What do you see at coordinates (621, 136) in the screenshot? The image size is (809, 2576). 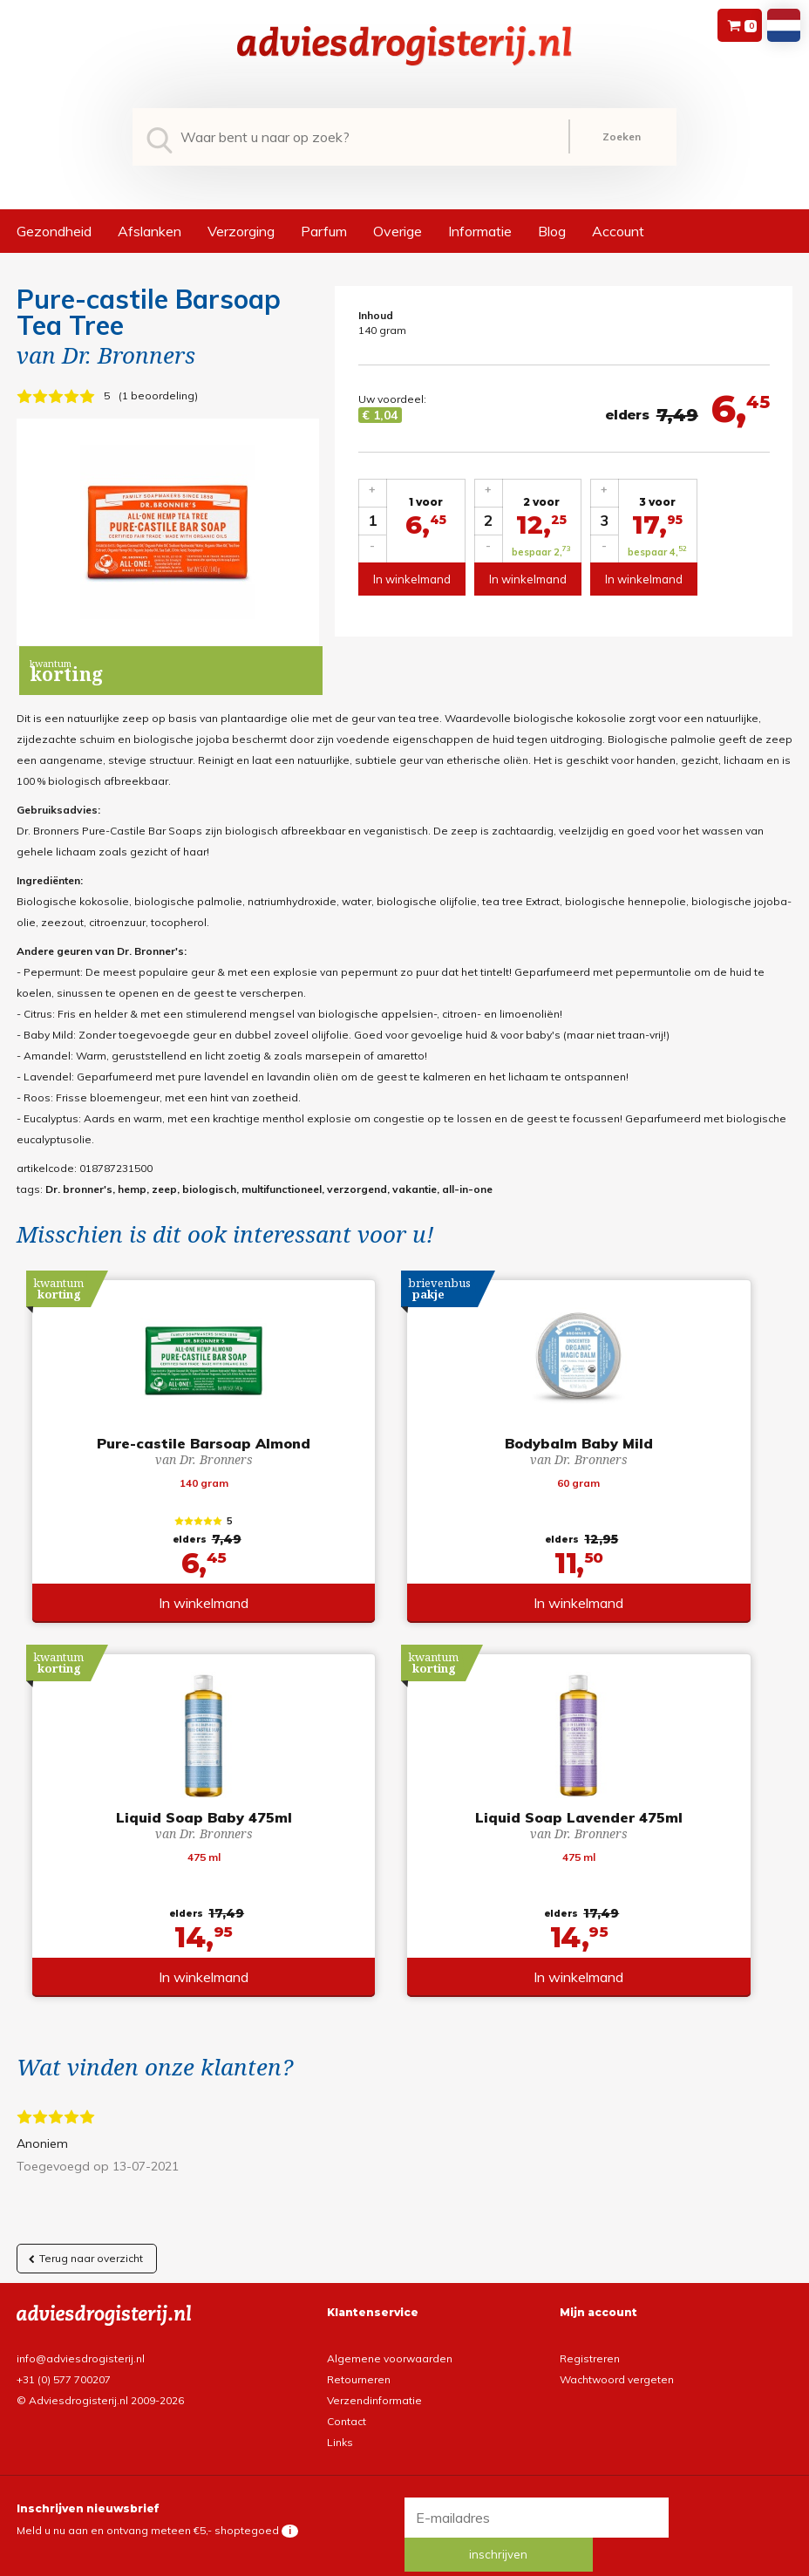 I see `Zoeken` at bounding box center [621, 136].